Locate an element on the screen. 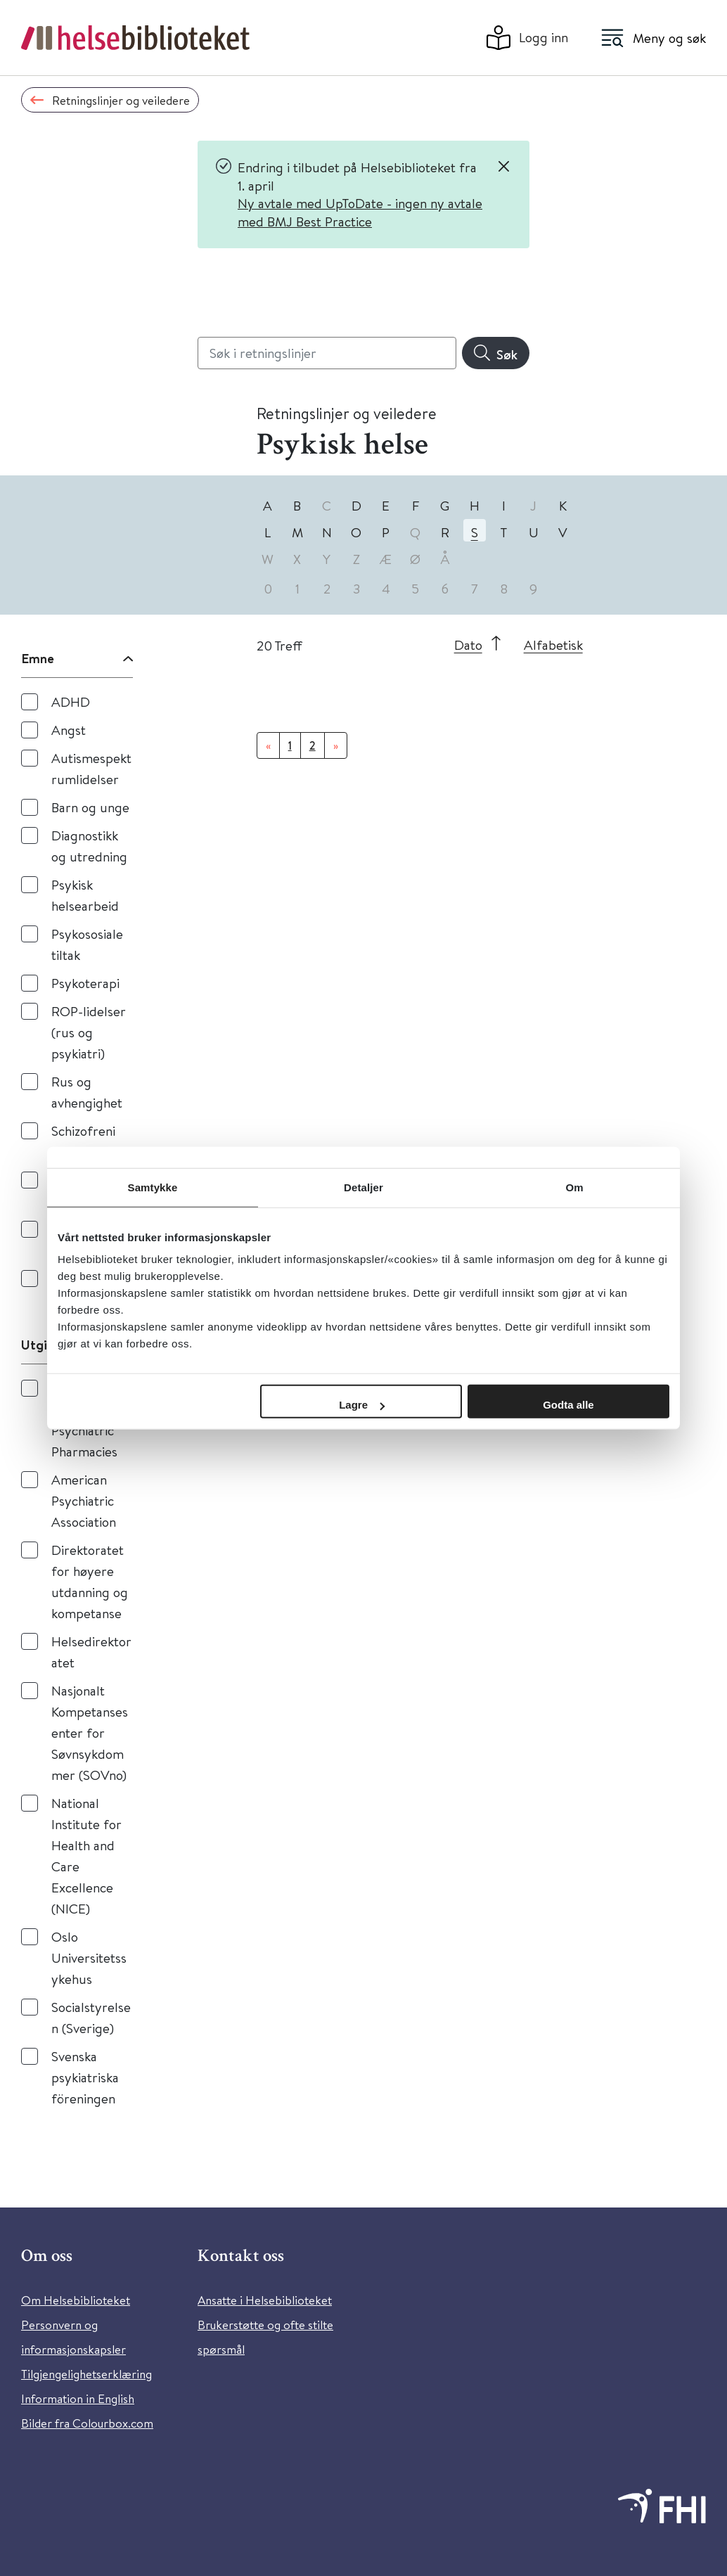  Samtykke [tab] is located at coordinates (153, 1187).